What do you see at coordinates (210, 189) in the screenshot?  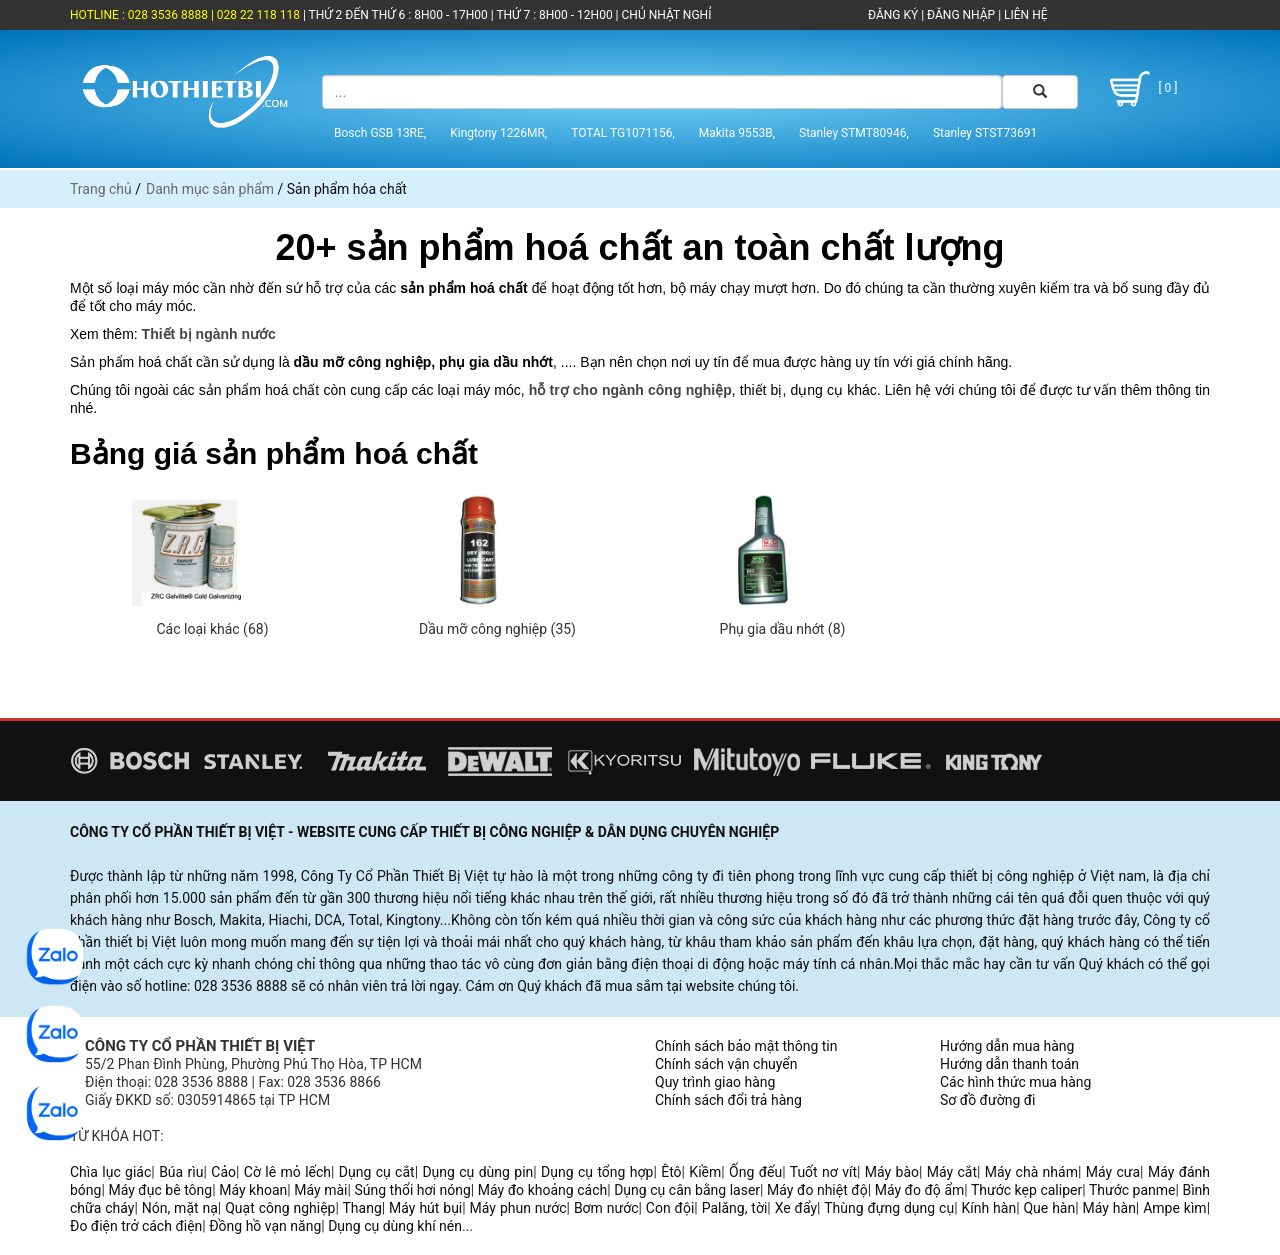 I see `Danh mục sản phẩm` at bounding box center [210, 189].